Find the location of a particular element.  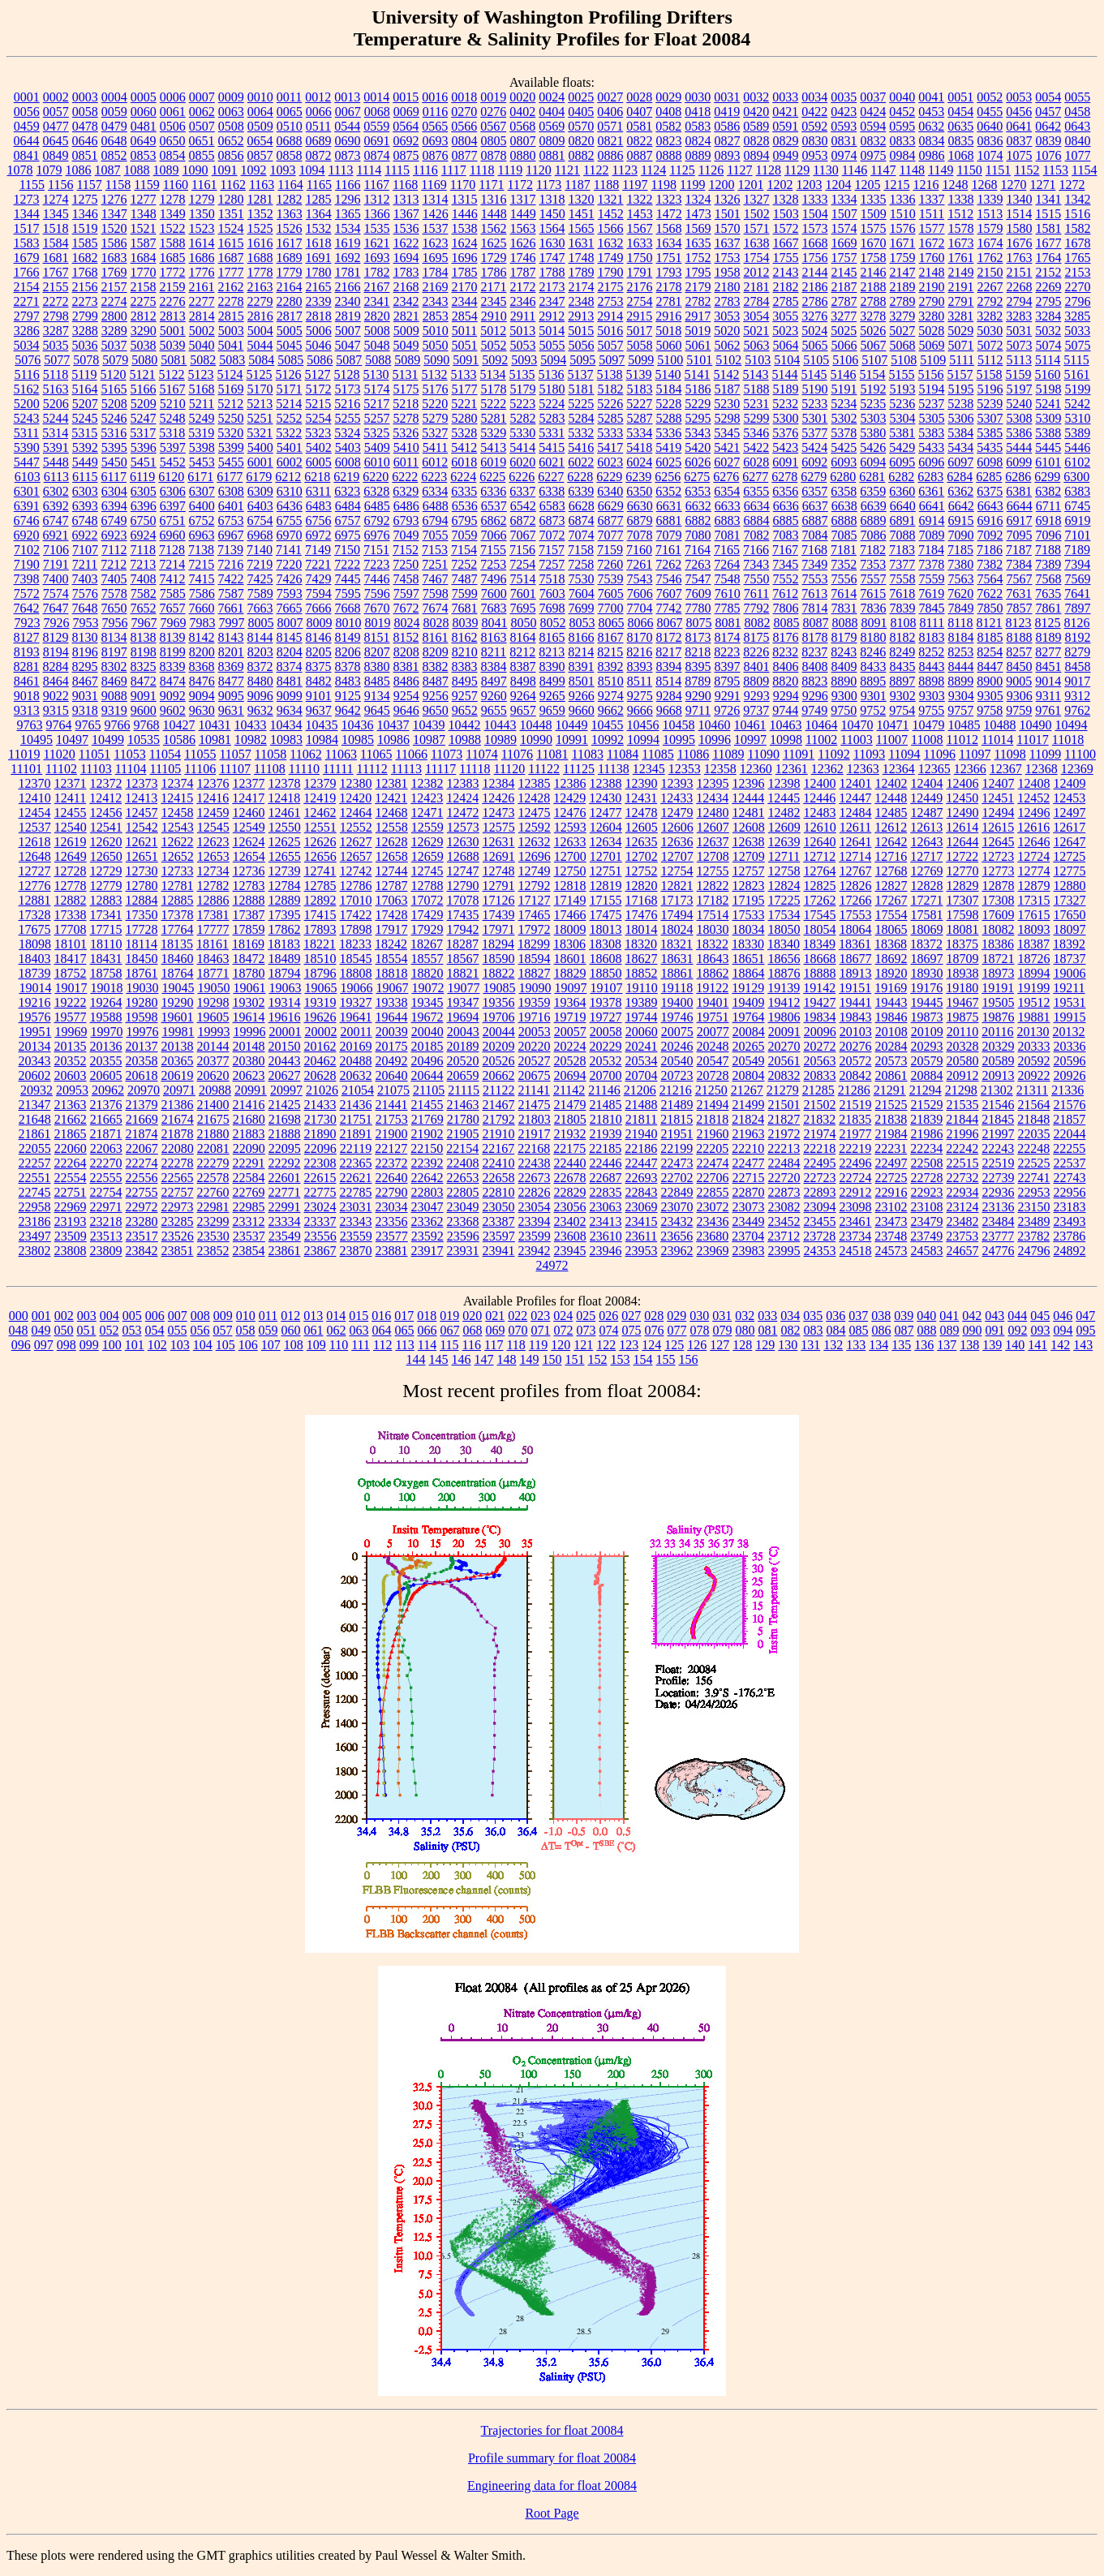

11120 is located at coordinates (509, 769).